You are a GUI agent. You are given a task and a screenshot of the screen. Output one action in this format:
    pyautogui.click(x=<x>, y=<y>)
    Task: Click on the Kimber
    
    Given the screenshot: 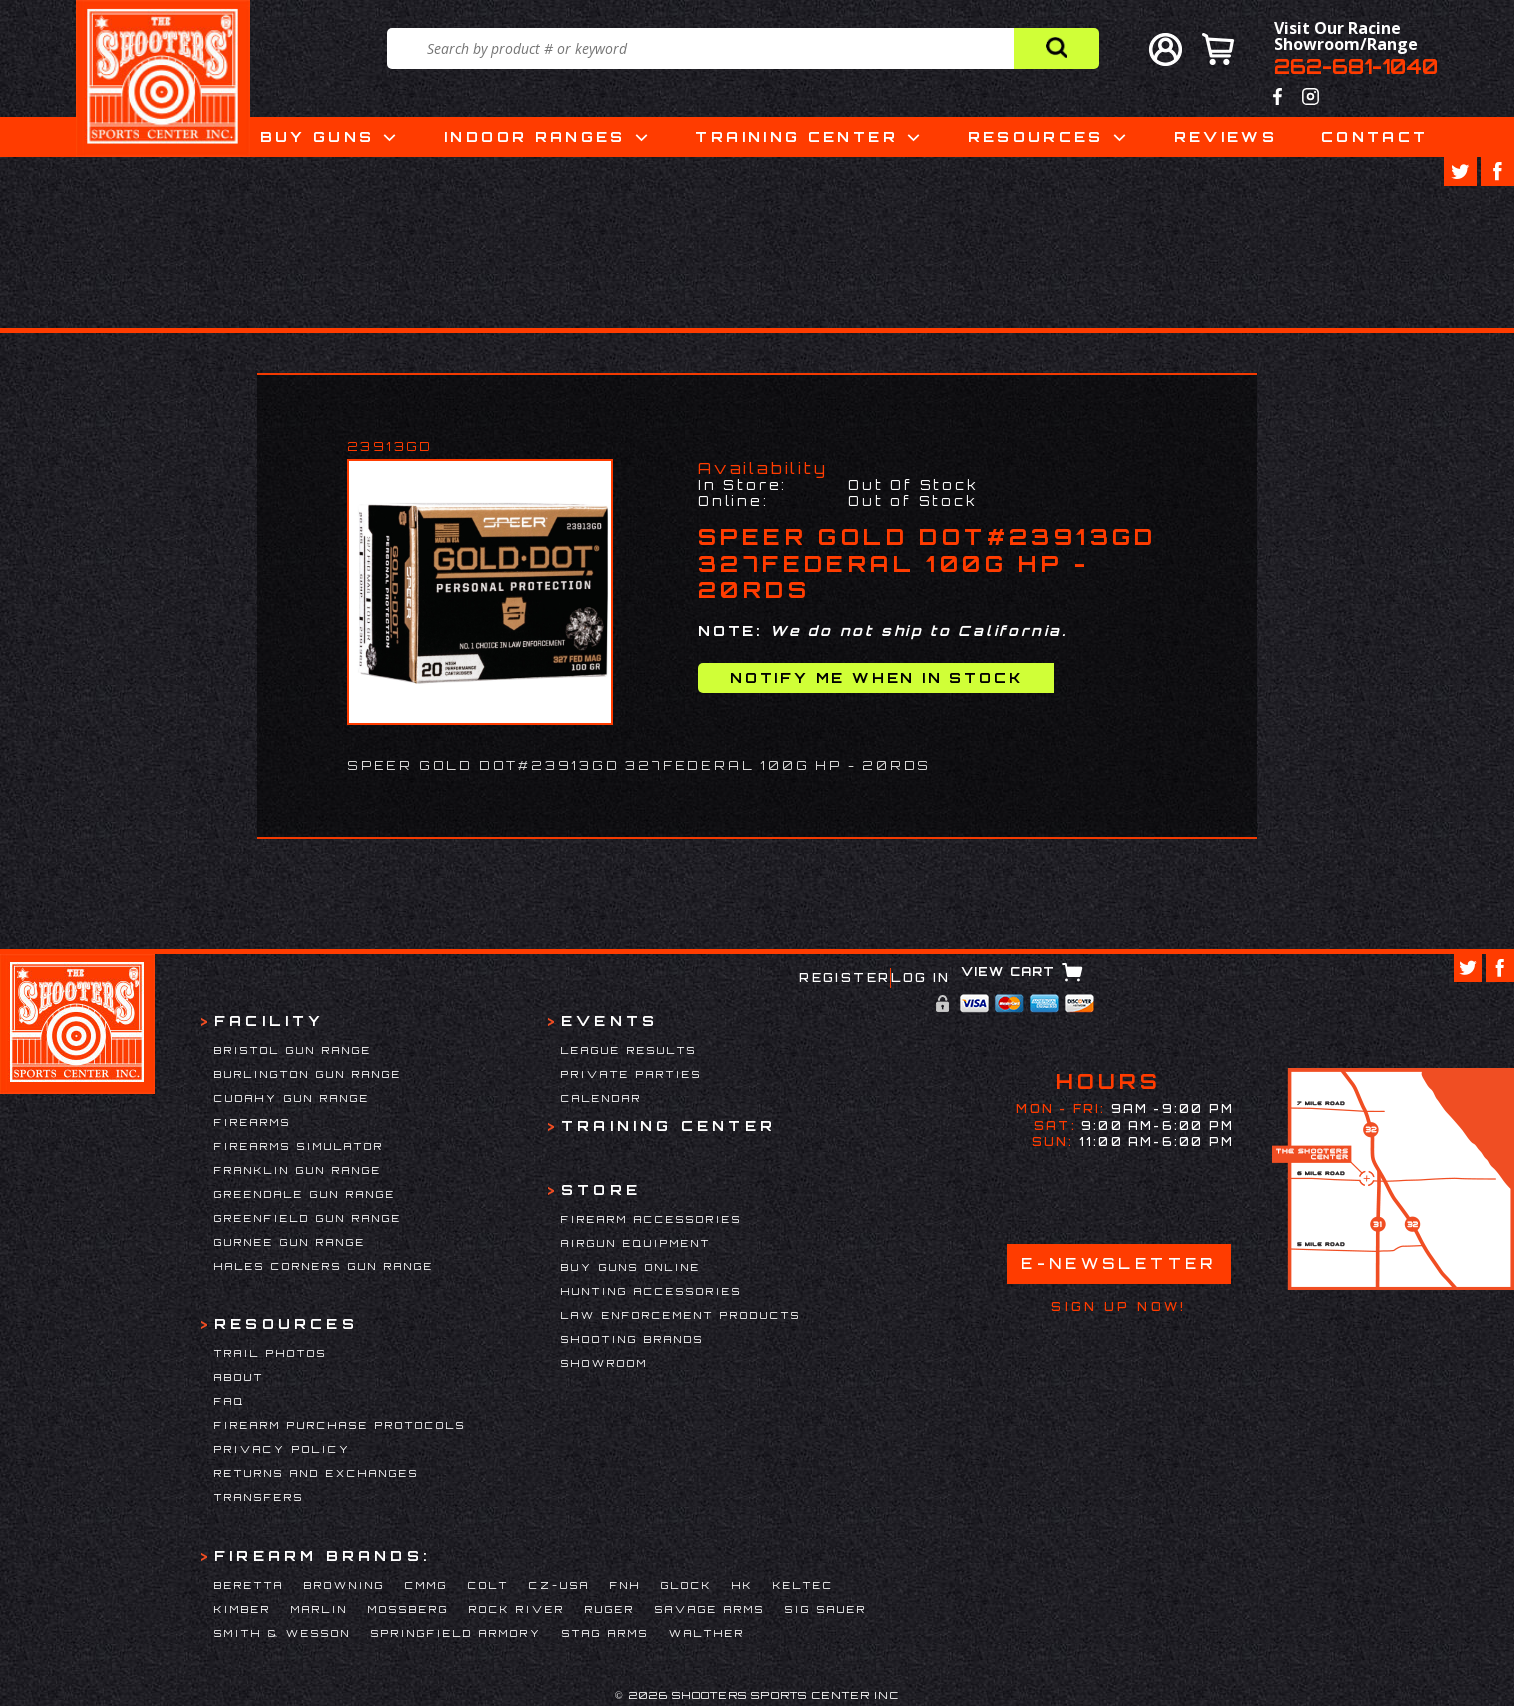 What is the action you would take?
    pyautogui.click(x=242, y=1609)
    